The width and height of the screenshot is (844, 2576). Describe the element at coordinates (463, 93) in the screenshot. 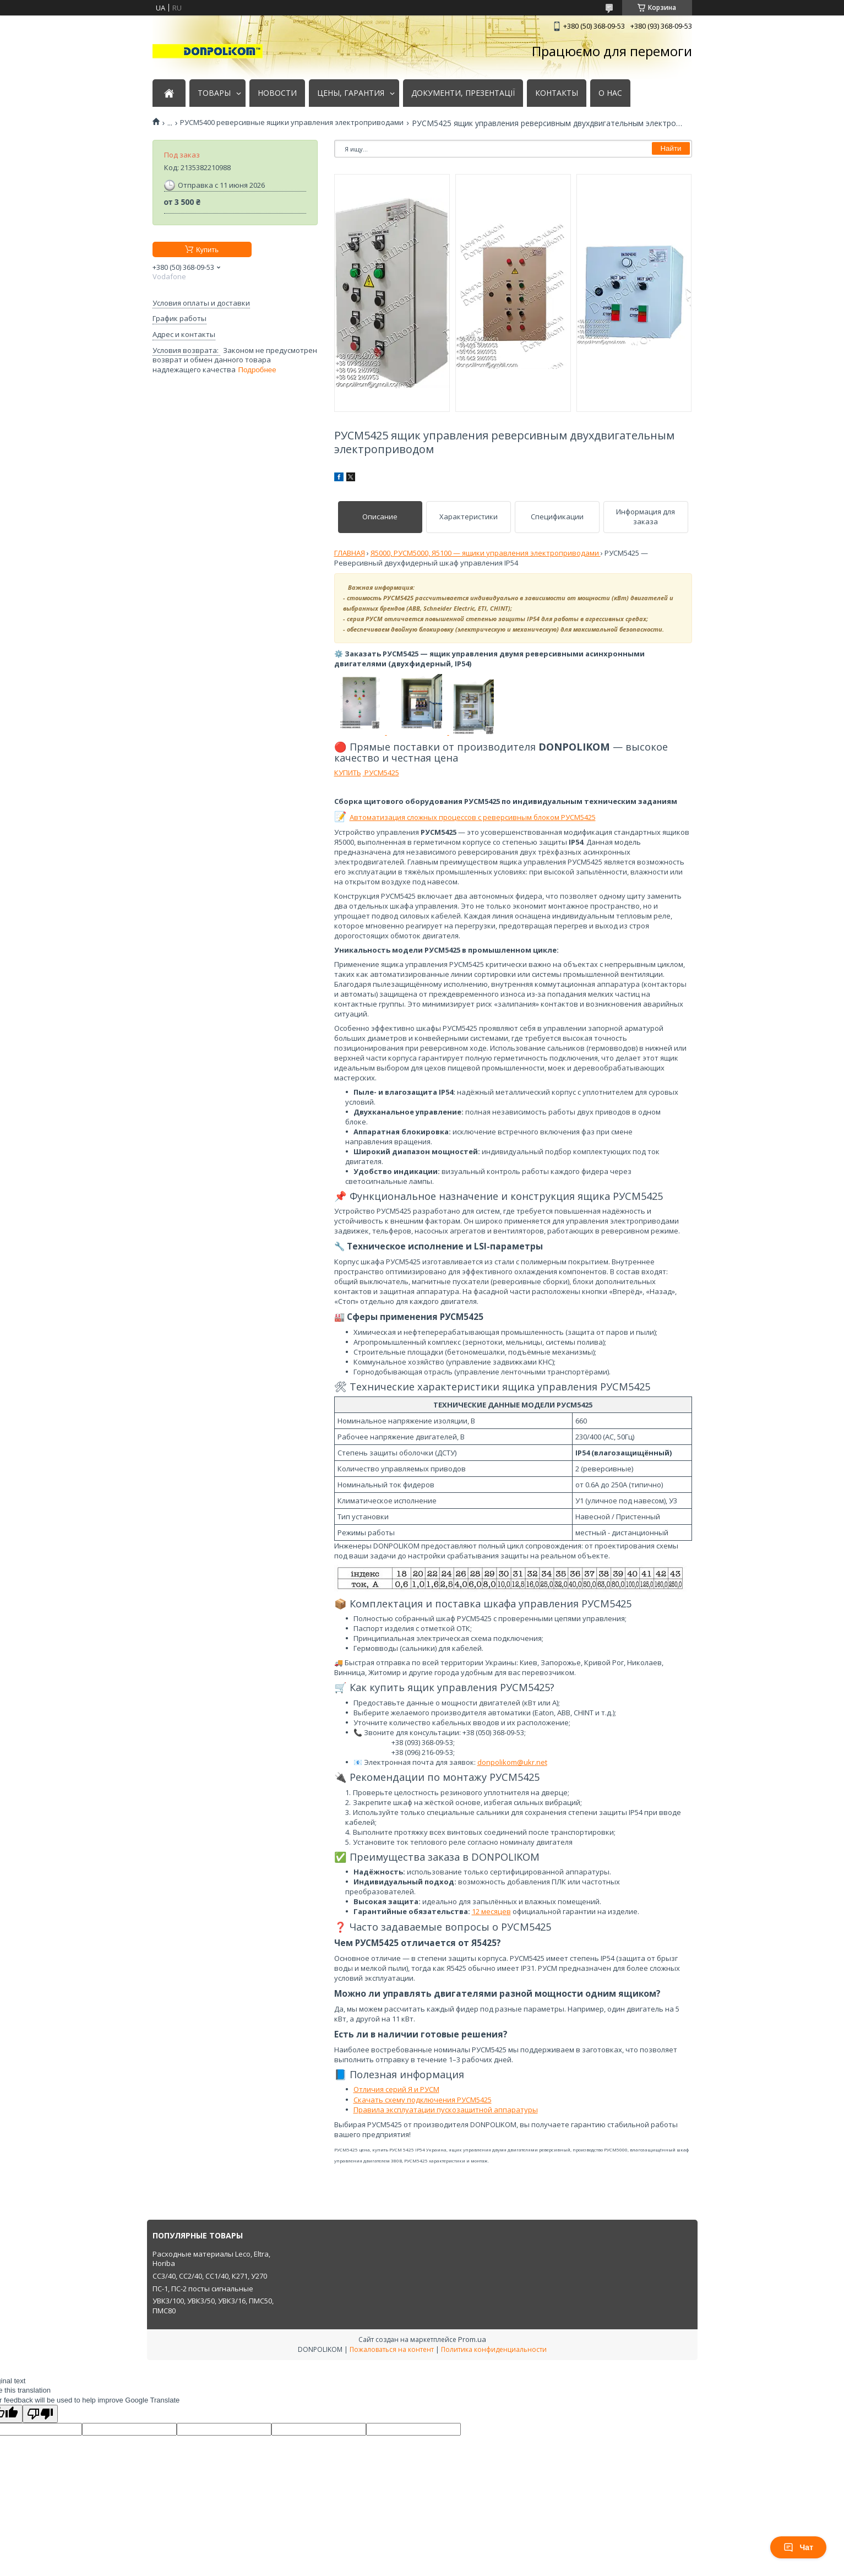

I see `ДОКУМЕНТИ, ПРЕЗЕНТАЦІЇ` at that location.